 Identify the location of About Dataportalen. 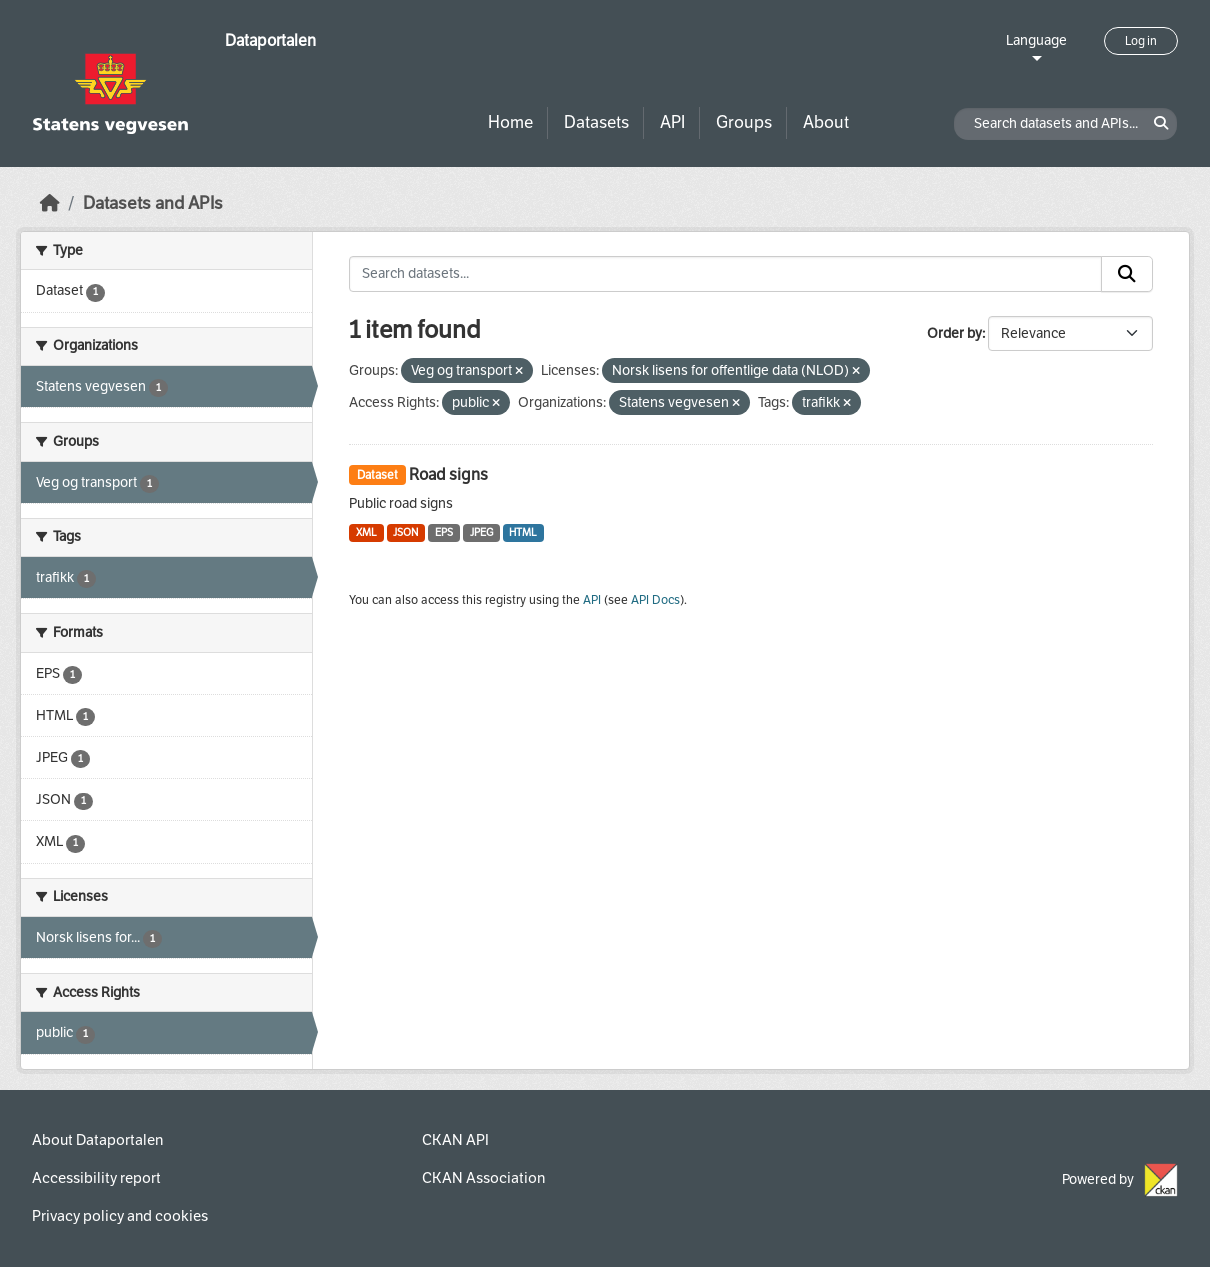
(97, 1140).